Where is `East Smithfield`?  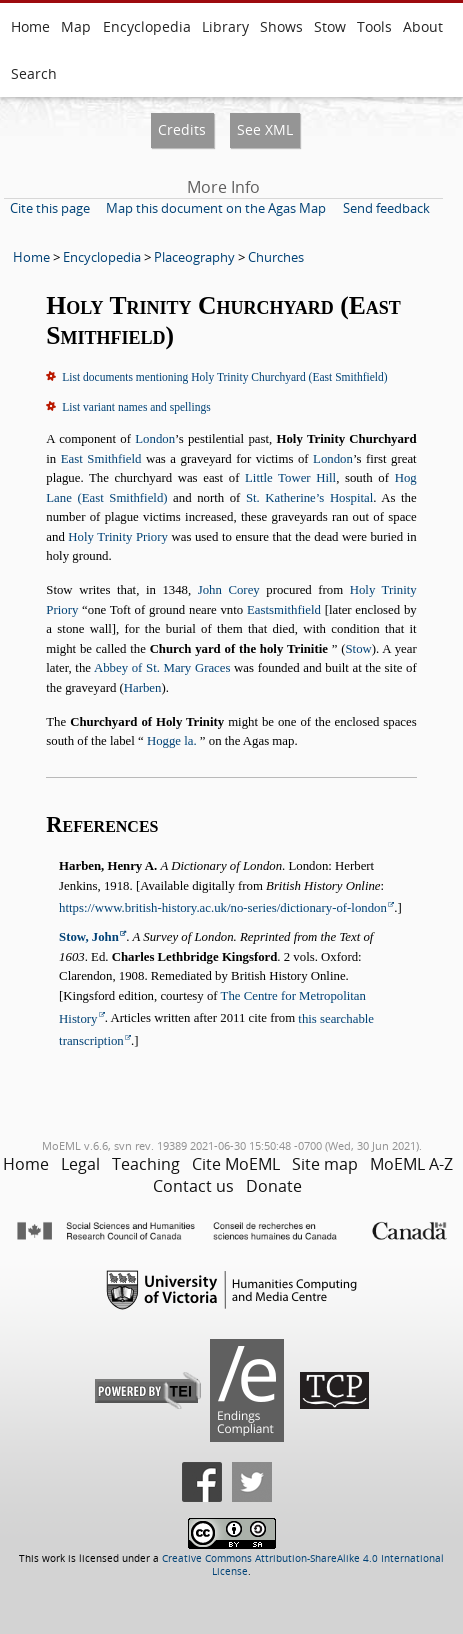 East Smithfield is located at coordinates (101, 459).